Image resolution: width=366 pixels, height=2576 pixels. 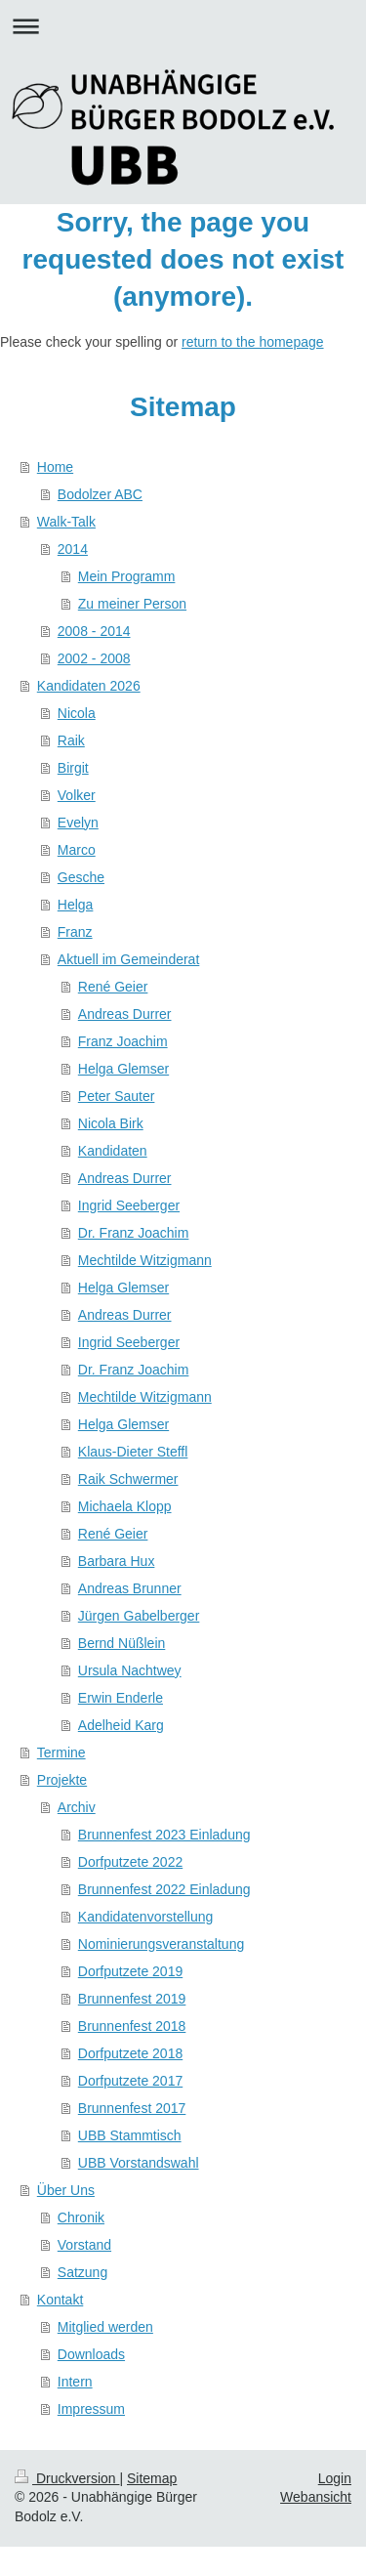 I want to click on Ingrid Seeberger, so click(x=129, y=1205).